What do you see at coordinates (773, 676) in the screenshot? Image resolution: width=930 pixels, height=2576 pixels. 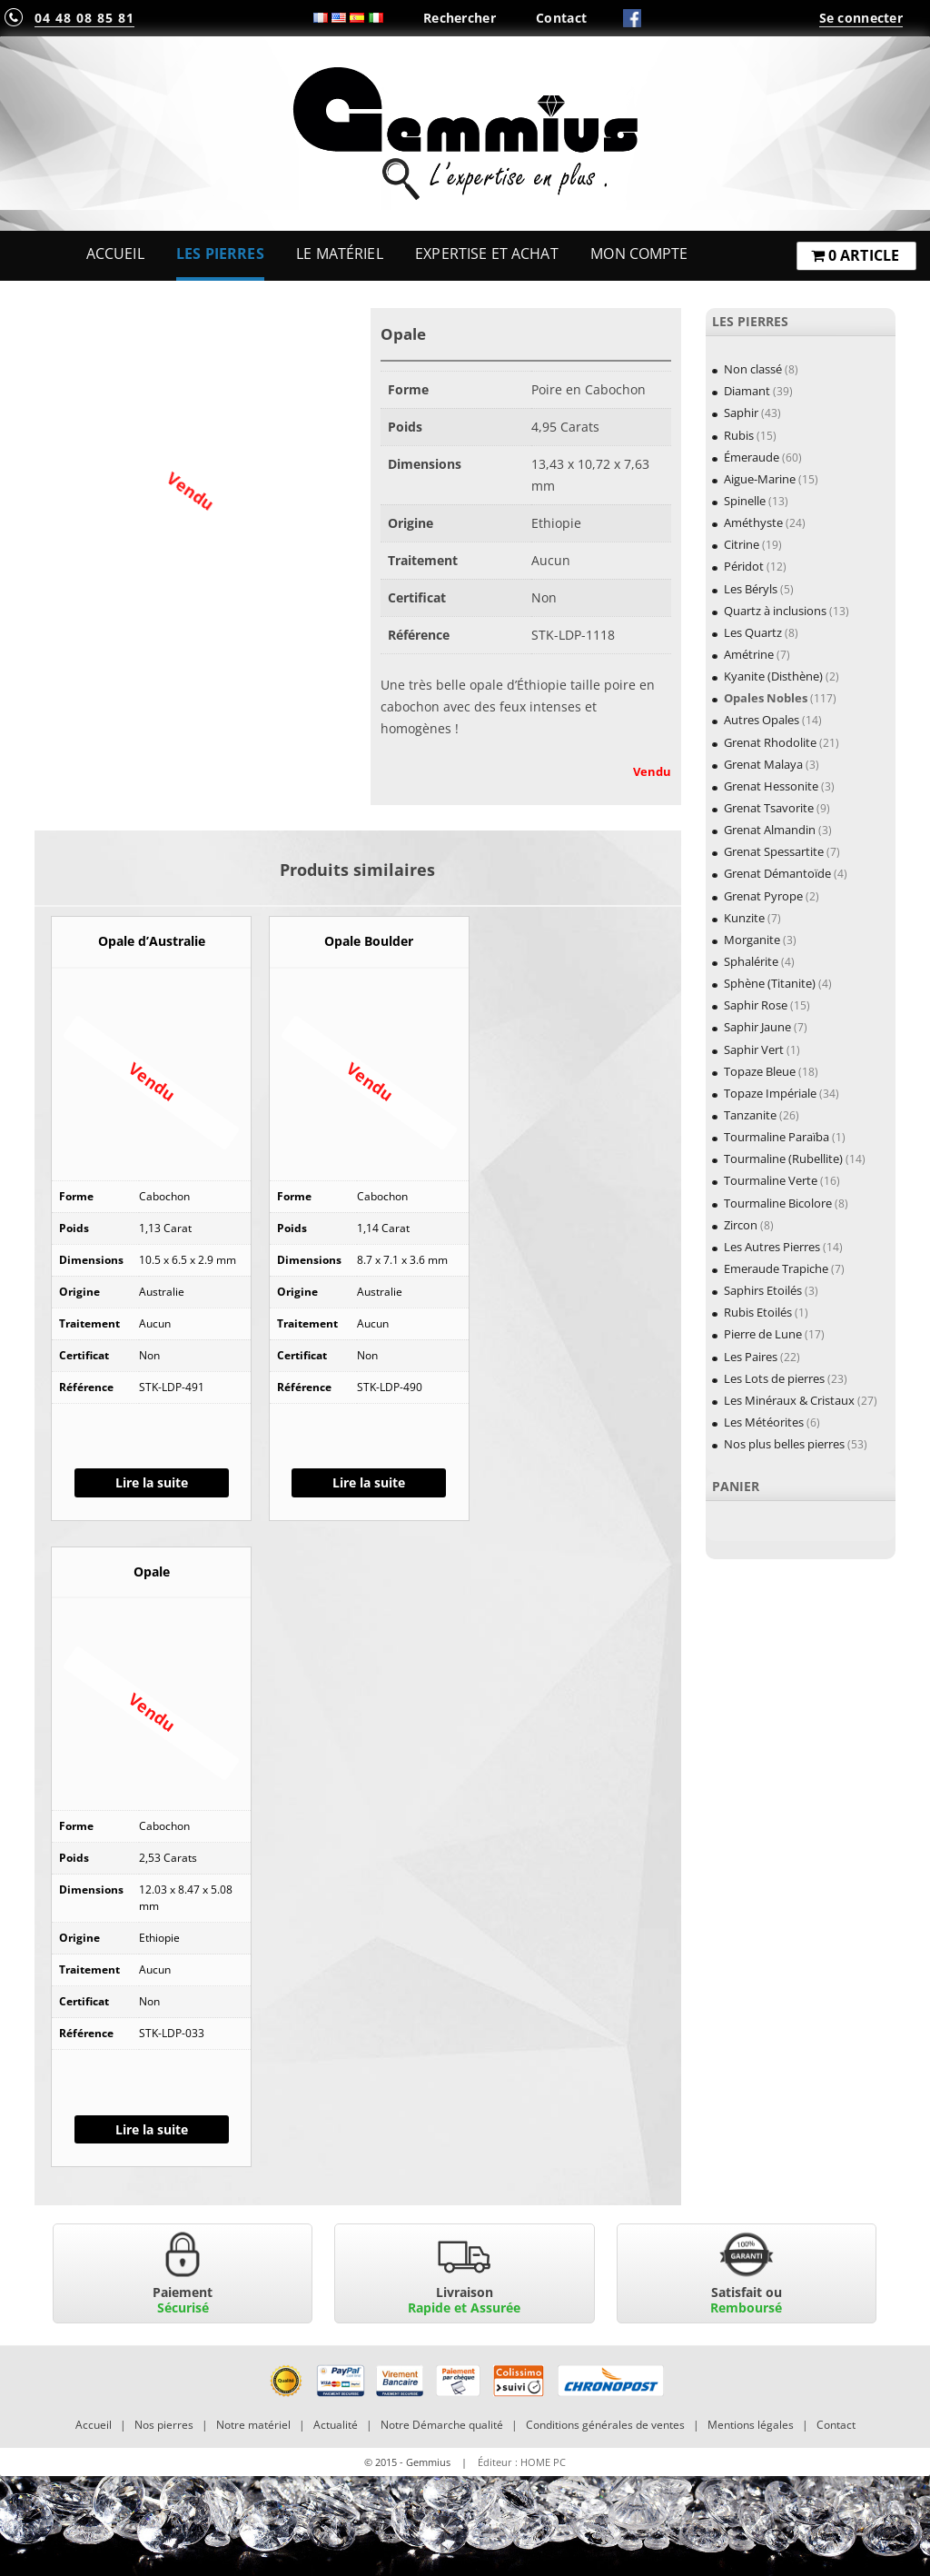 I see `Kyanite (Disthène)` at bounding box center [773, 676].